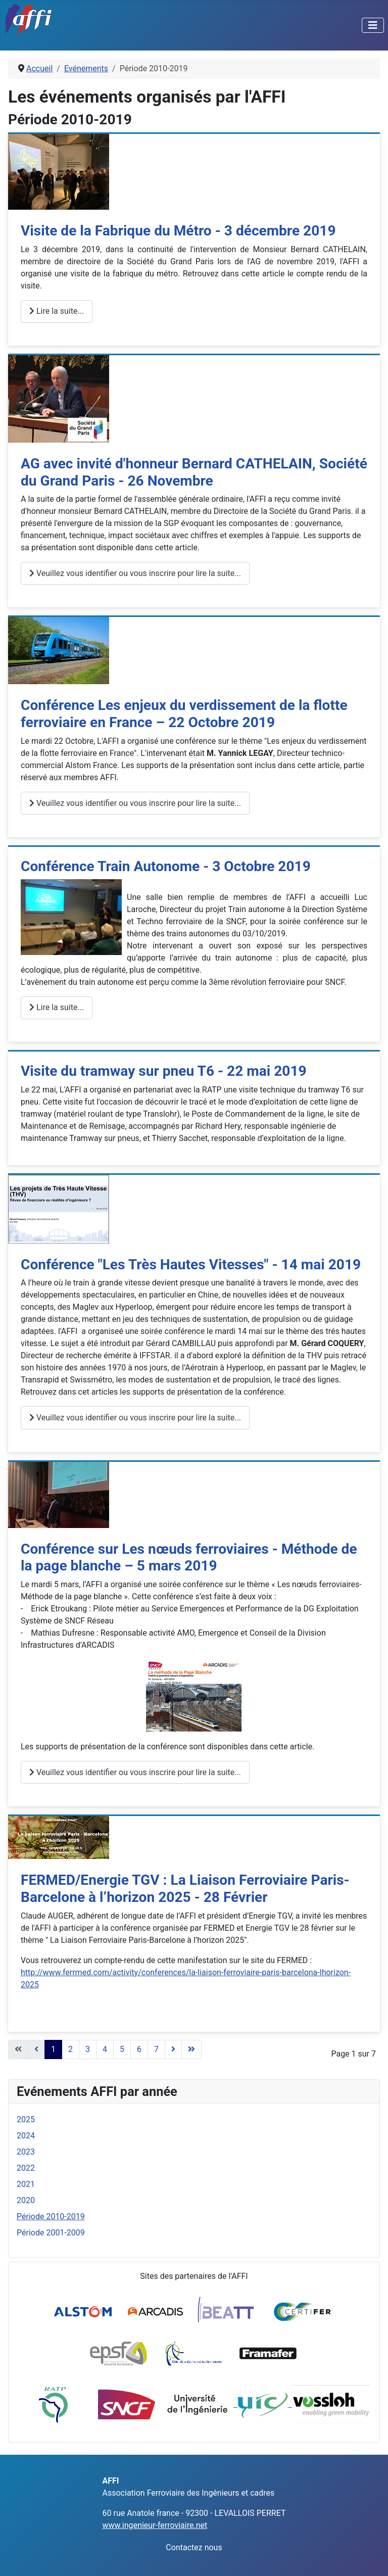 The image size is (388, 2576). What do you see at coordinates (194, 2547) in the screenshot?
I see `Contactez nous` at bounding box center [194, 2547].